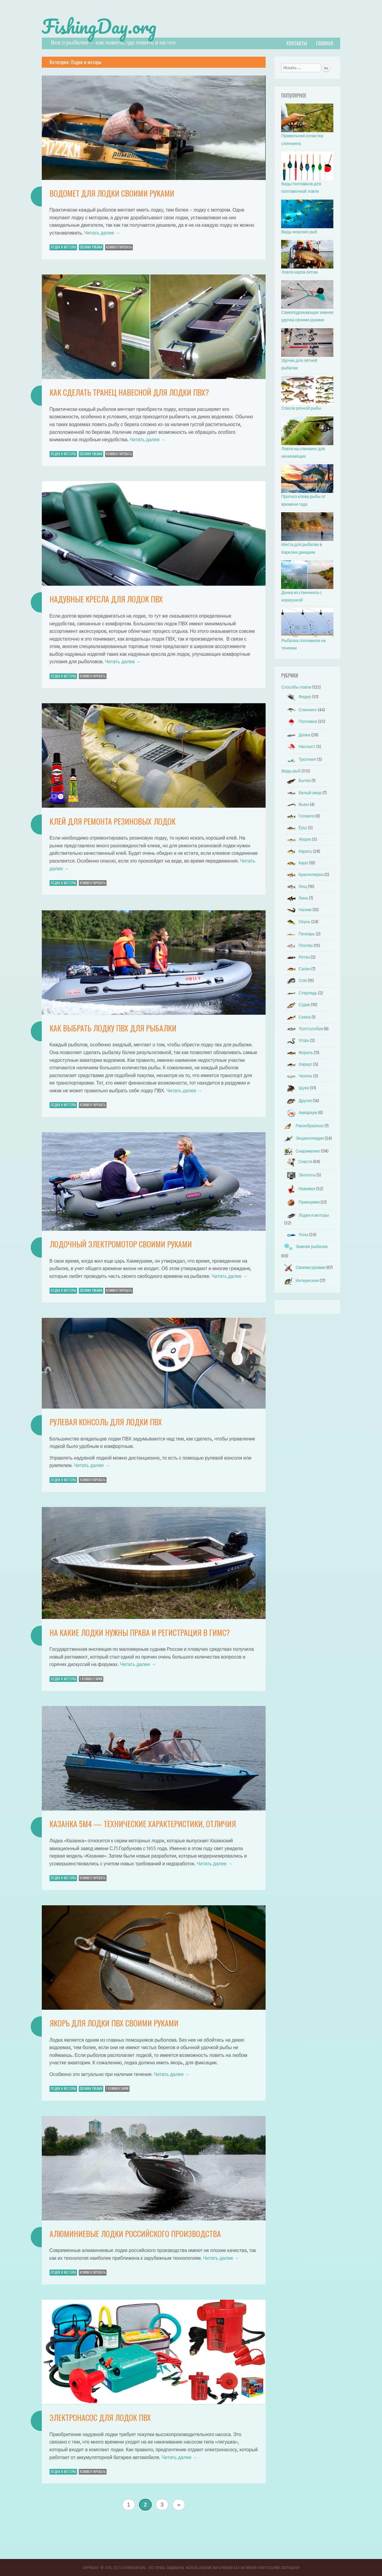 This screenshot has width=382, height=2576. Describe the element at coordinates (290, 771) in the screenshot. I see `Виды рыб` at that location.